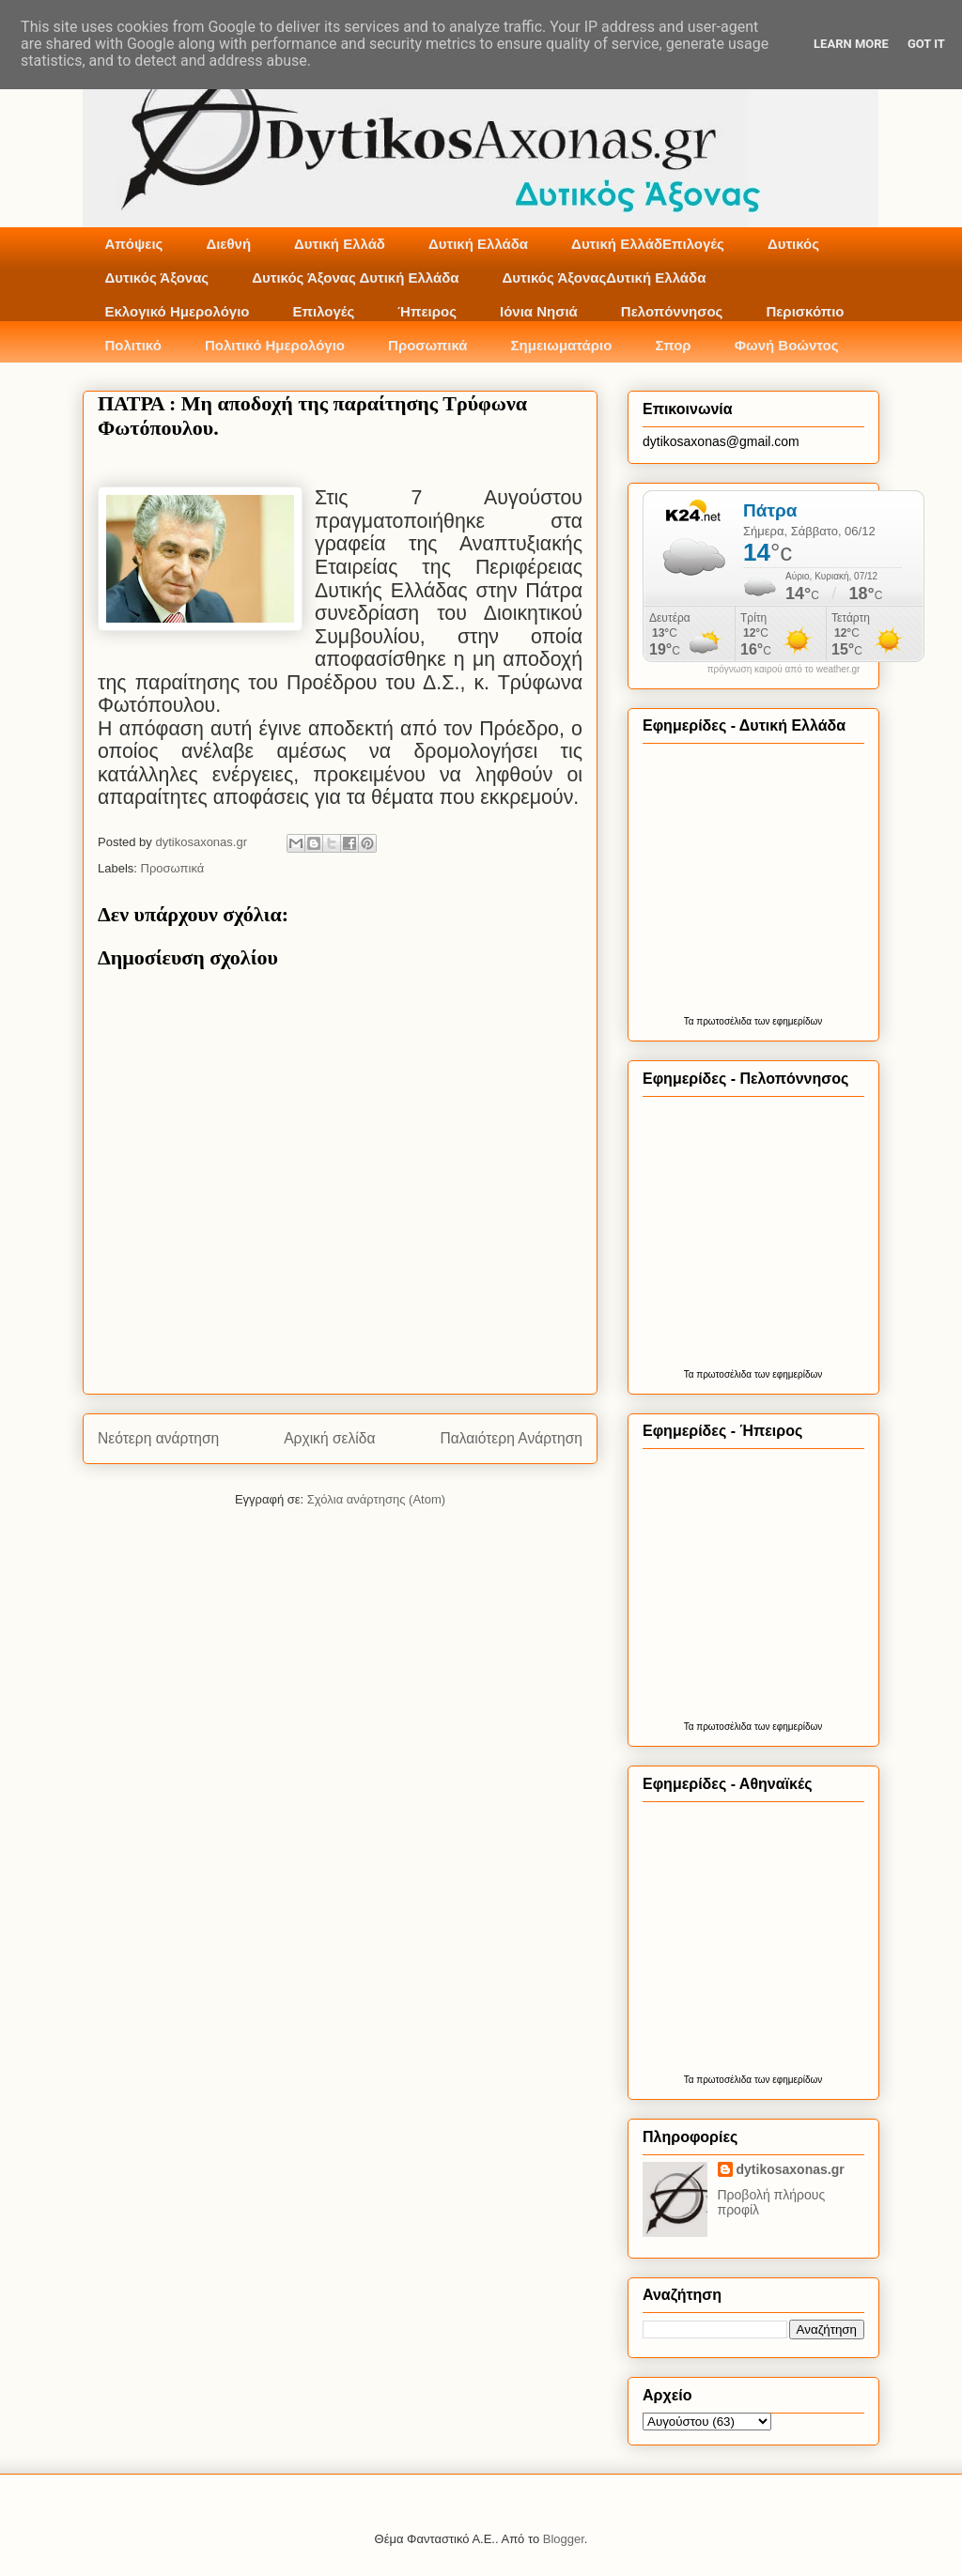 The height and width of the screenshot is (2576, 962). What do you see at coordinates (275, 345) in the screenshot?
I see `Πολιτικό Ημερολόγιο` at bounding box center [275, 345].